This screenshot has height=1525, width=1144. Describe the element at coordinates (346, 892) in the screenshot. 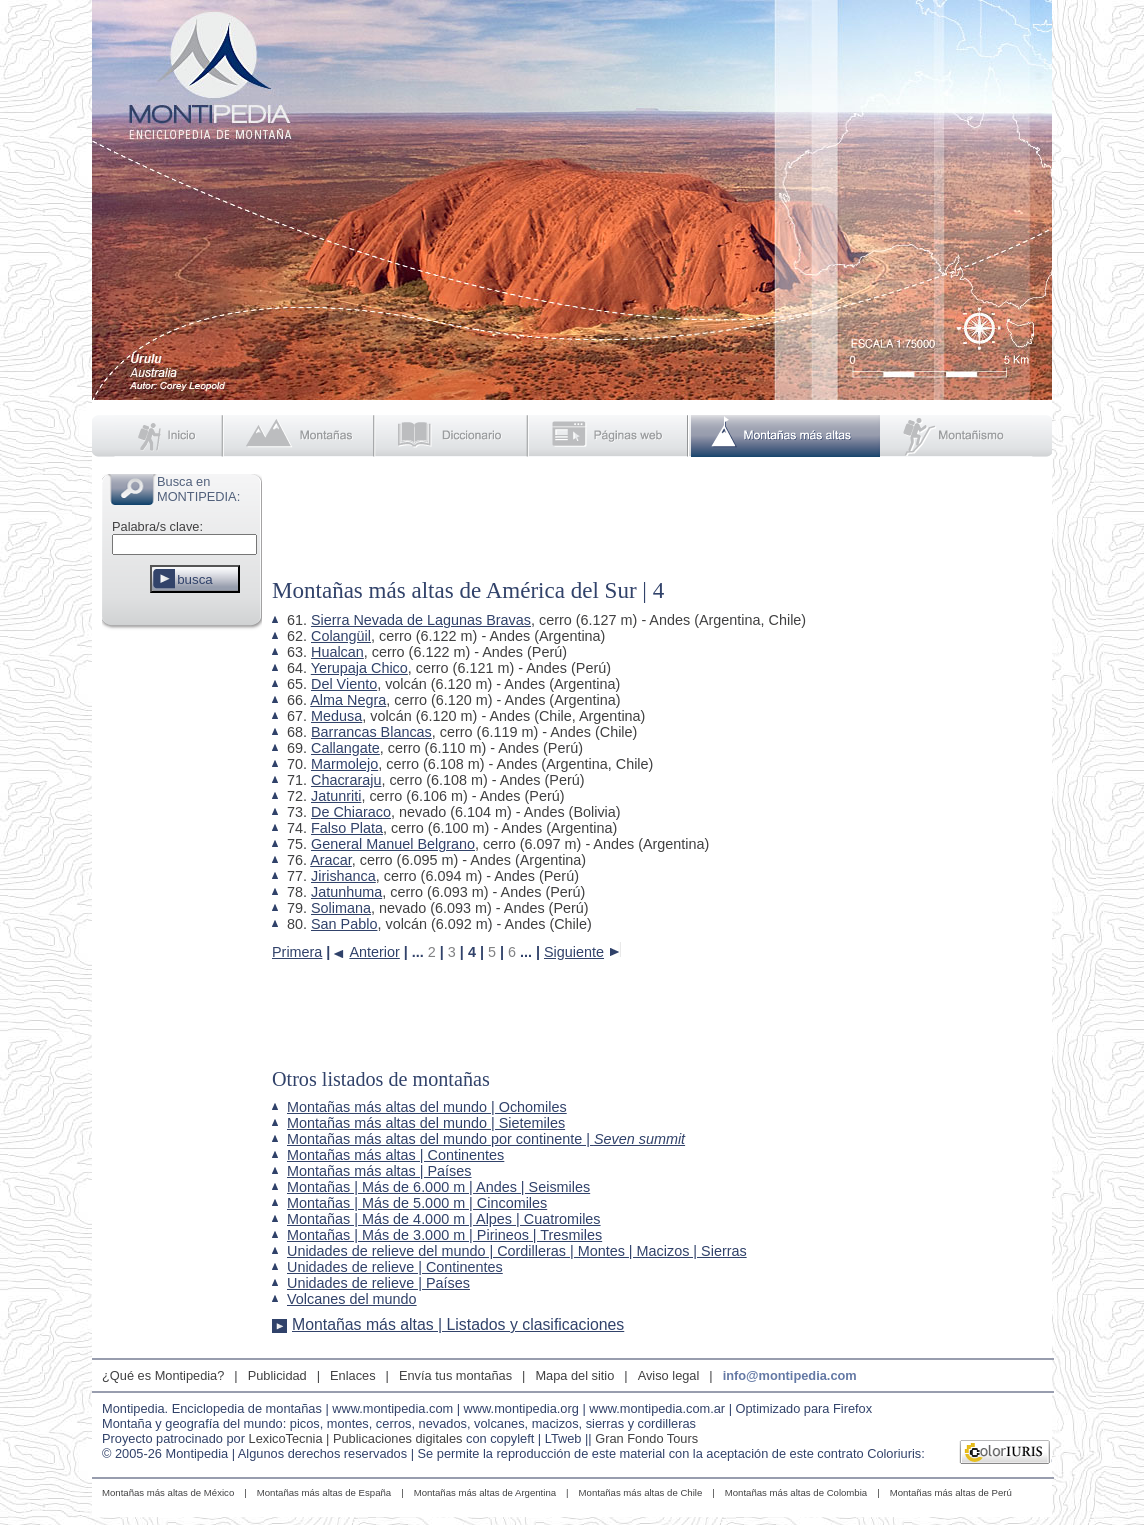

I see `Jatunhuma` at that location.